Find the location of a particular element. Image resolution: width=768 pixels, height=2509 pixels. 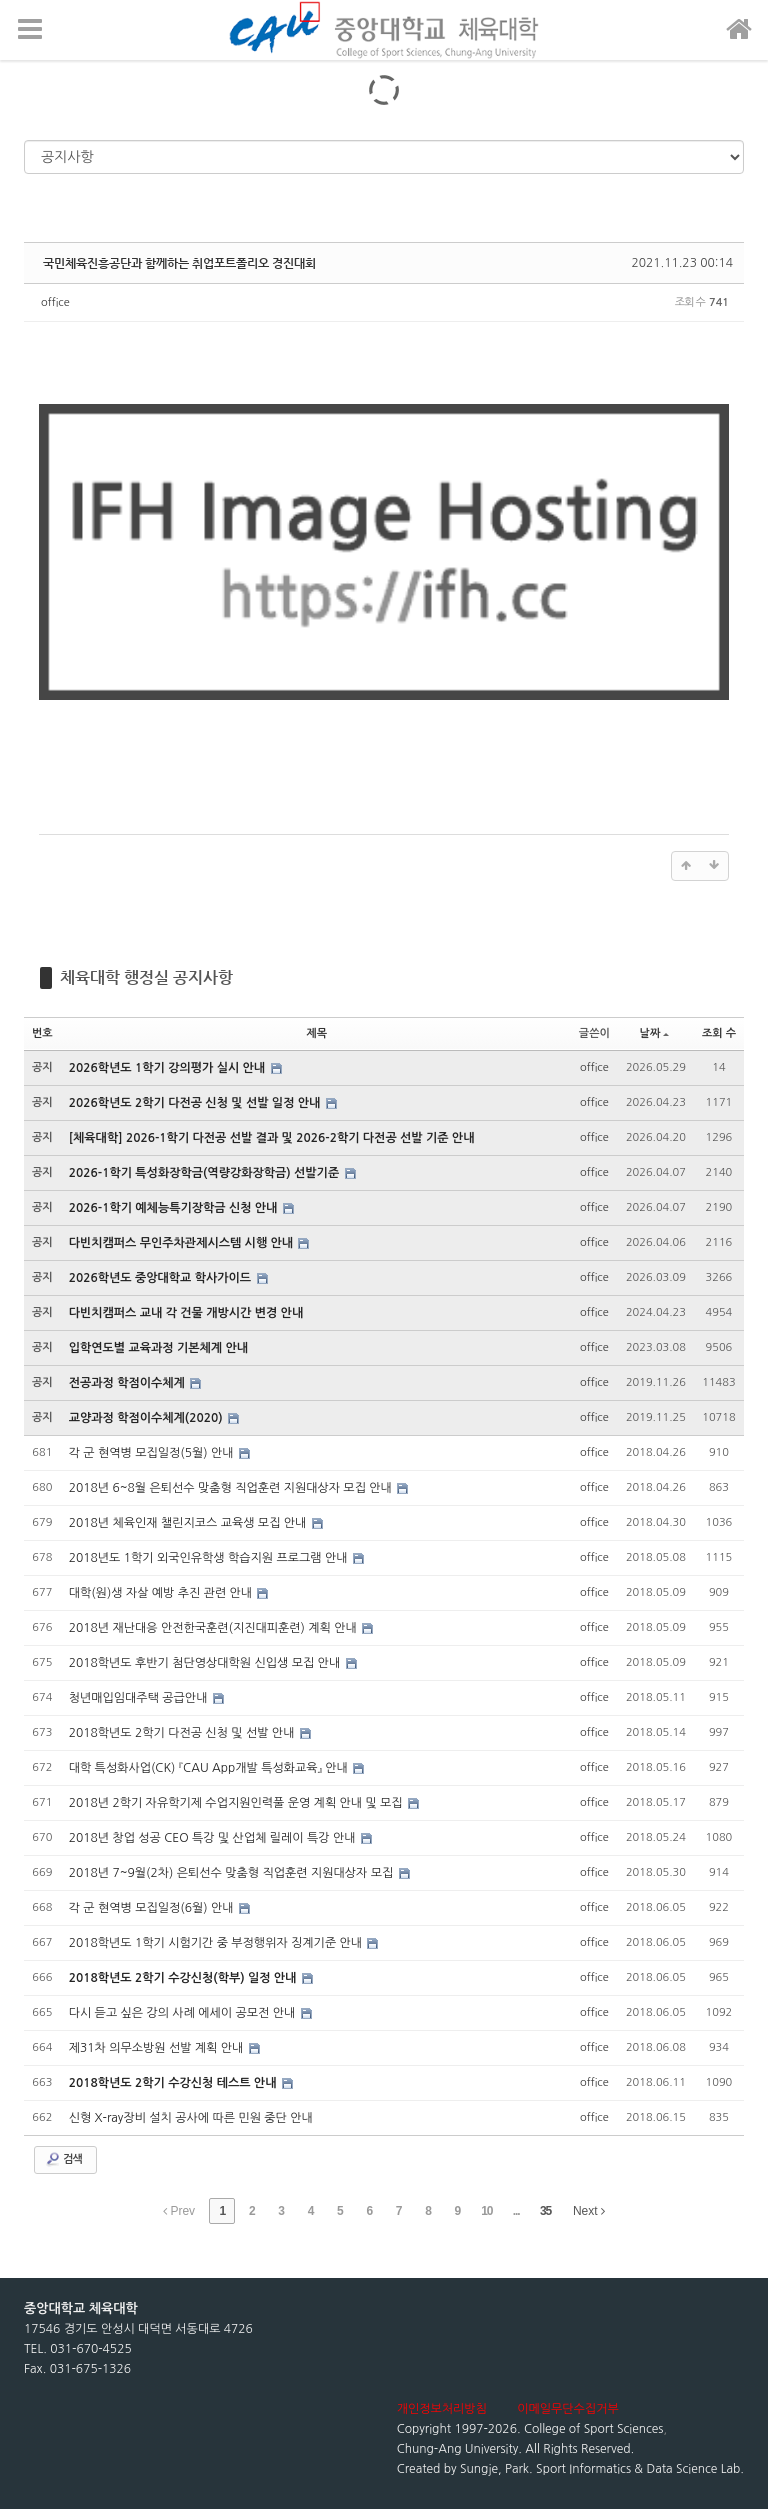

국민체육진흥공단과 함께하는 취업포트폴리오 경진대회 is located at coordinates (179, 263).